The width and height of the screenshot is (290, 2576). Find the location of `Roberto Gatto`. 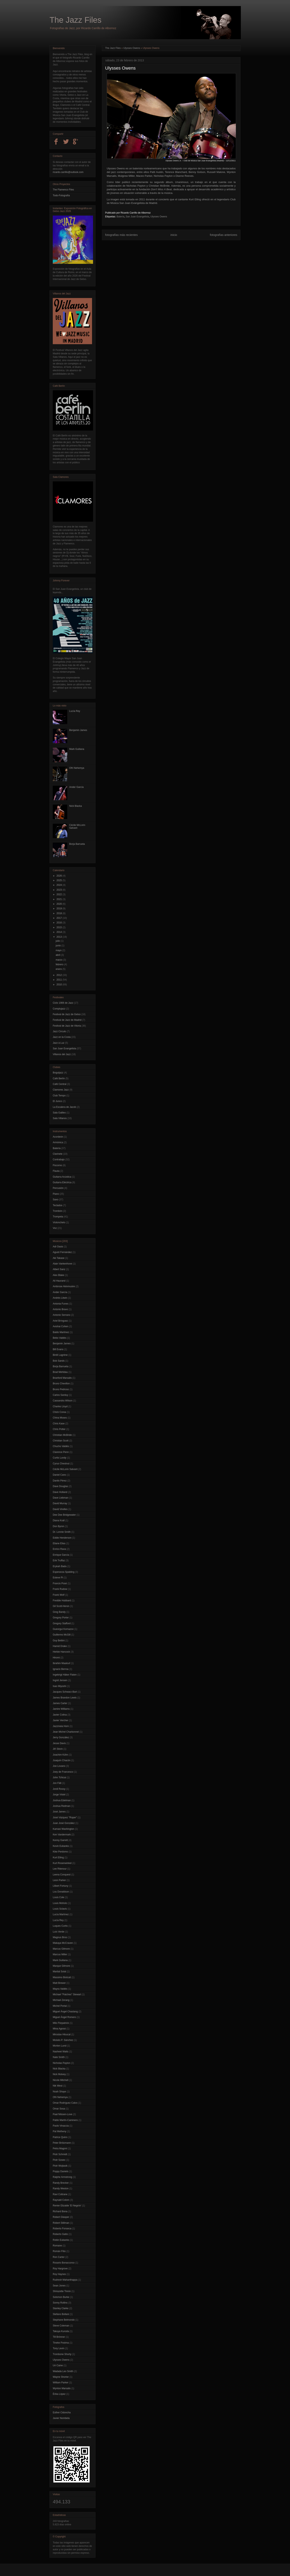

Roberto Gatto is located at coordinates (60, 2234).